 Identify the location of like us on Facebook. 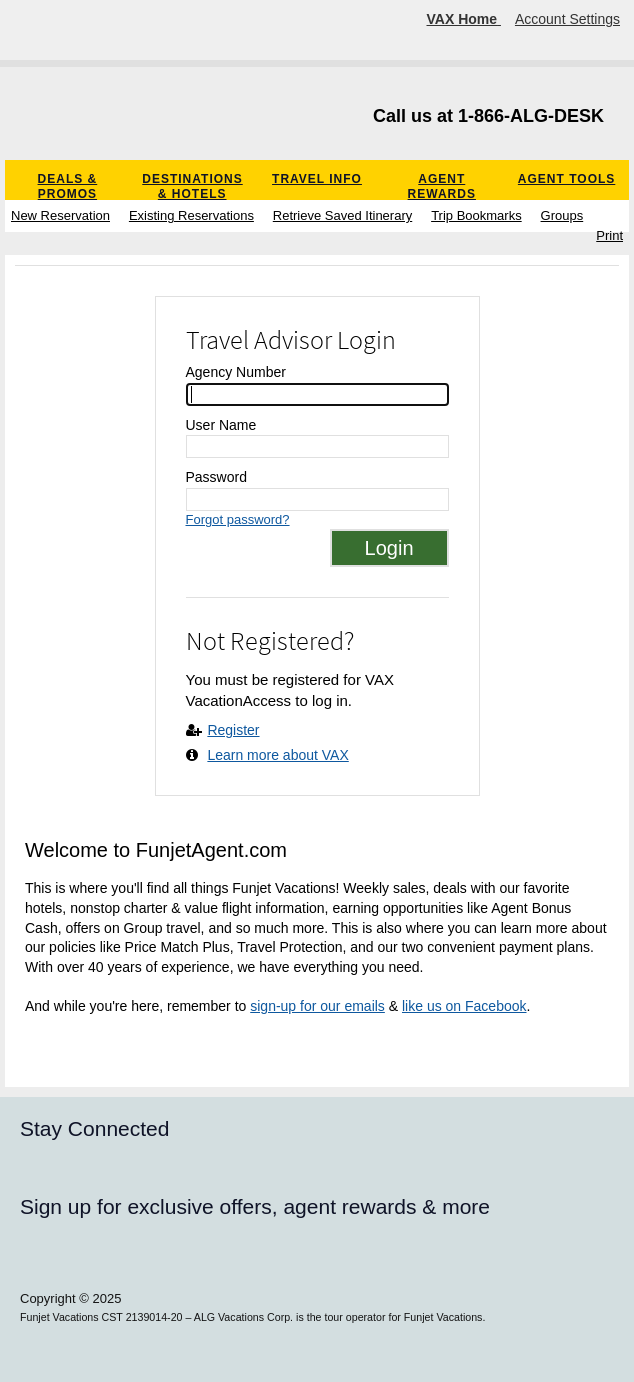
(464, 1006).